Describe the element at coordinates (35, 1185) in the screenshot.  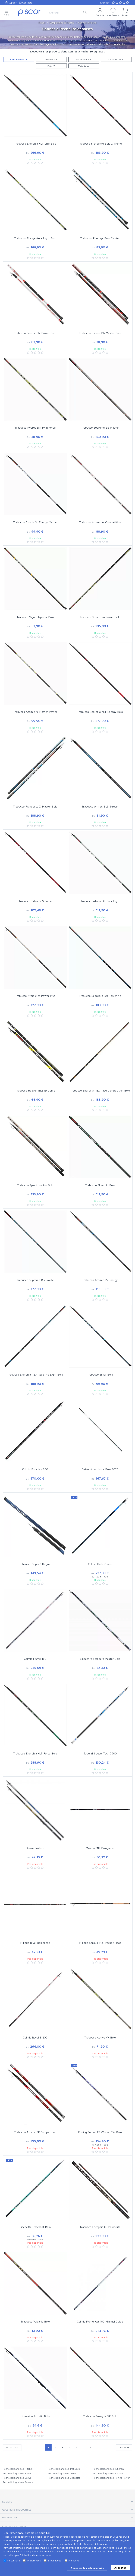
I see `Trabucco Spectrum Pro Bolo` at that location.